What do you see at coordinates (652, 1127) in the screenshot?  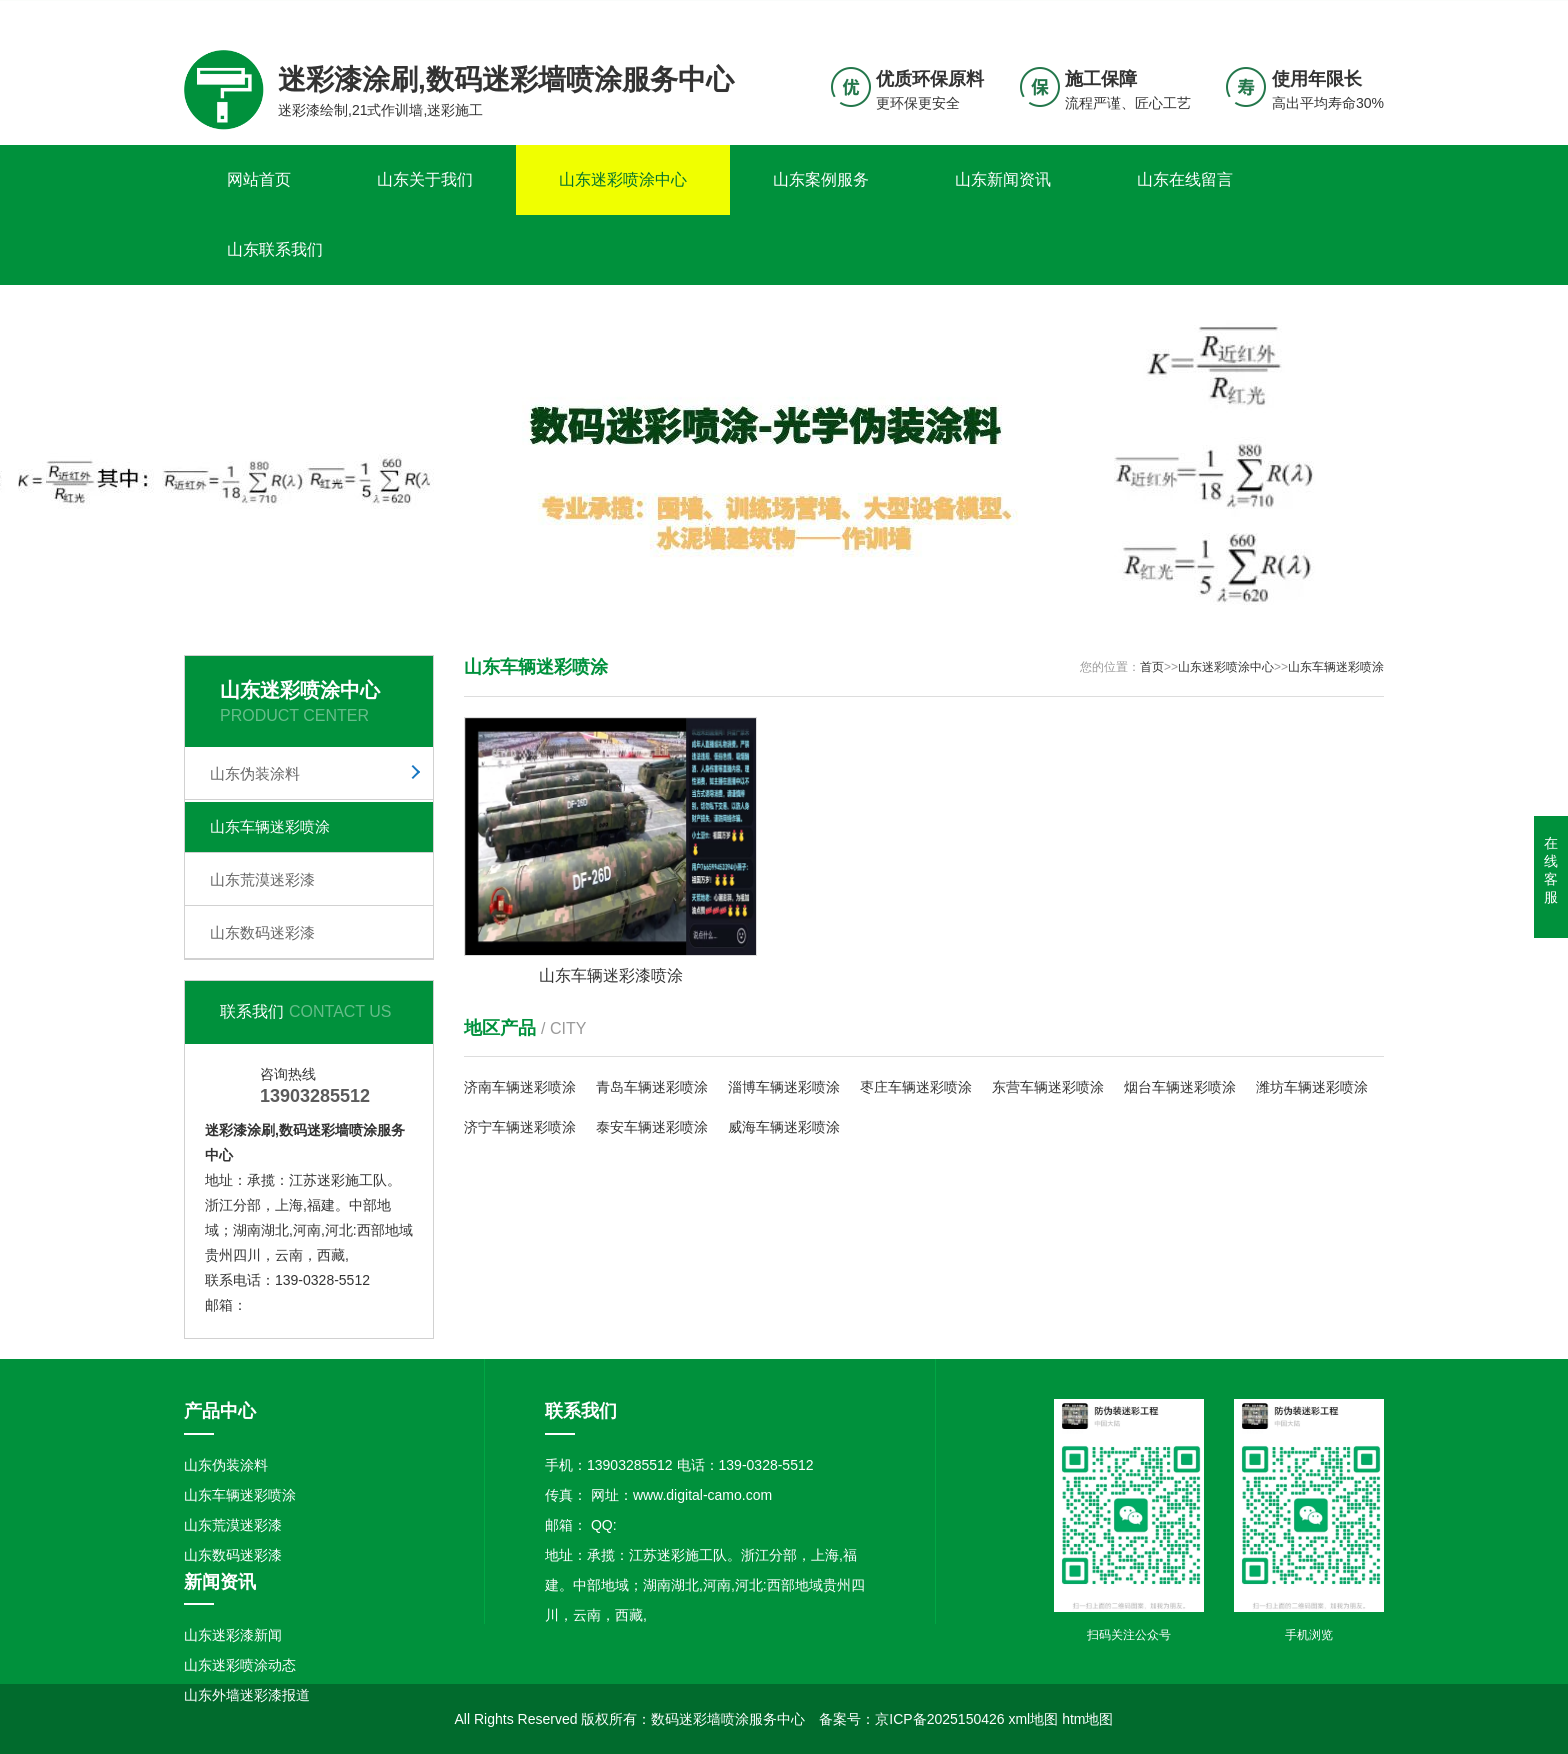 I see `泰安车辆迷彩喷涂` at bounding box center [652, 1127].